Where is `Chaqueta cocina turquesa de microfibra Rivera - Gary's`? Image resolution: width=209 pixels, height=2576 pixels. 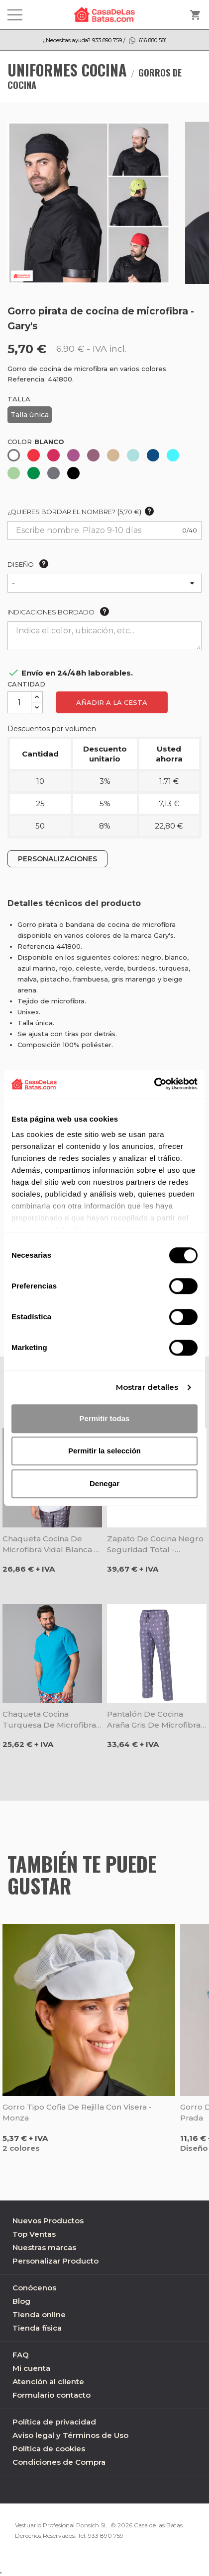 Chaqueta cocina turquesa de microfibra Rivera - Gary's is located at coordinates (49, 1720).